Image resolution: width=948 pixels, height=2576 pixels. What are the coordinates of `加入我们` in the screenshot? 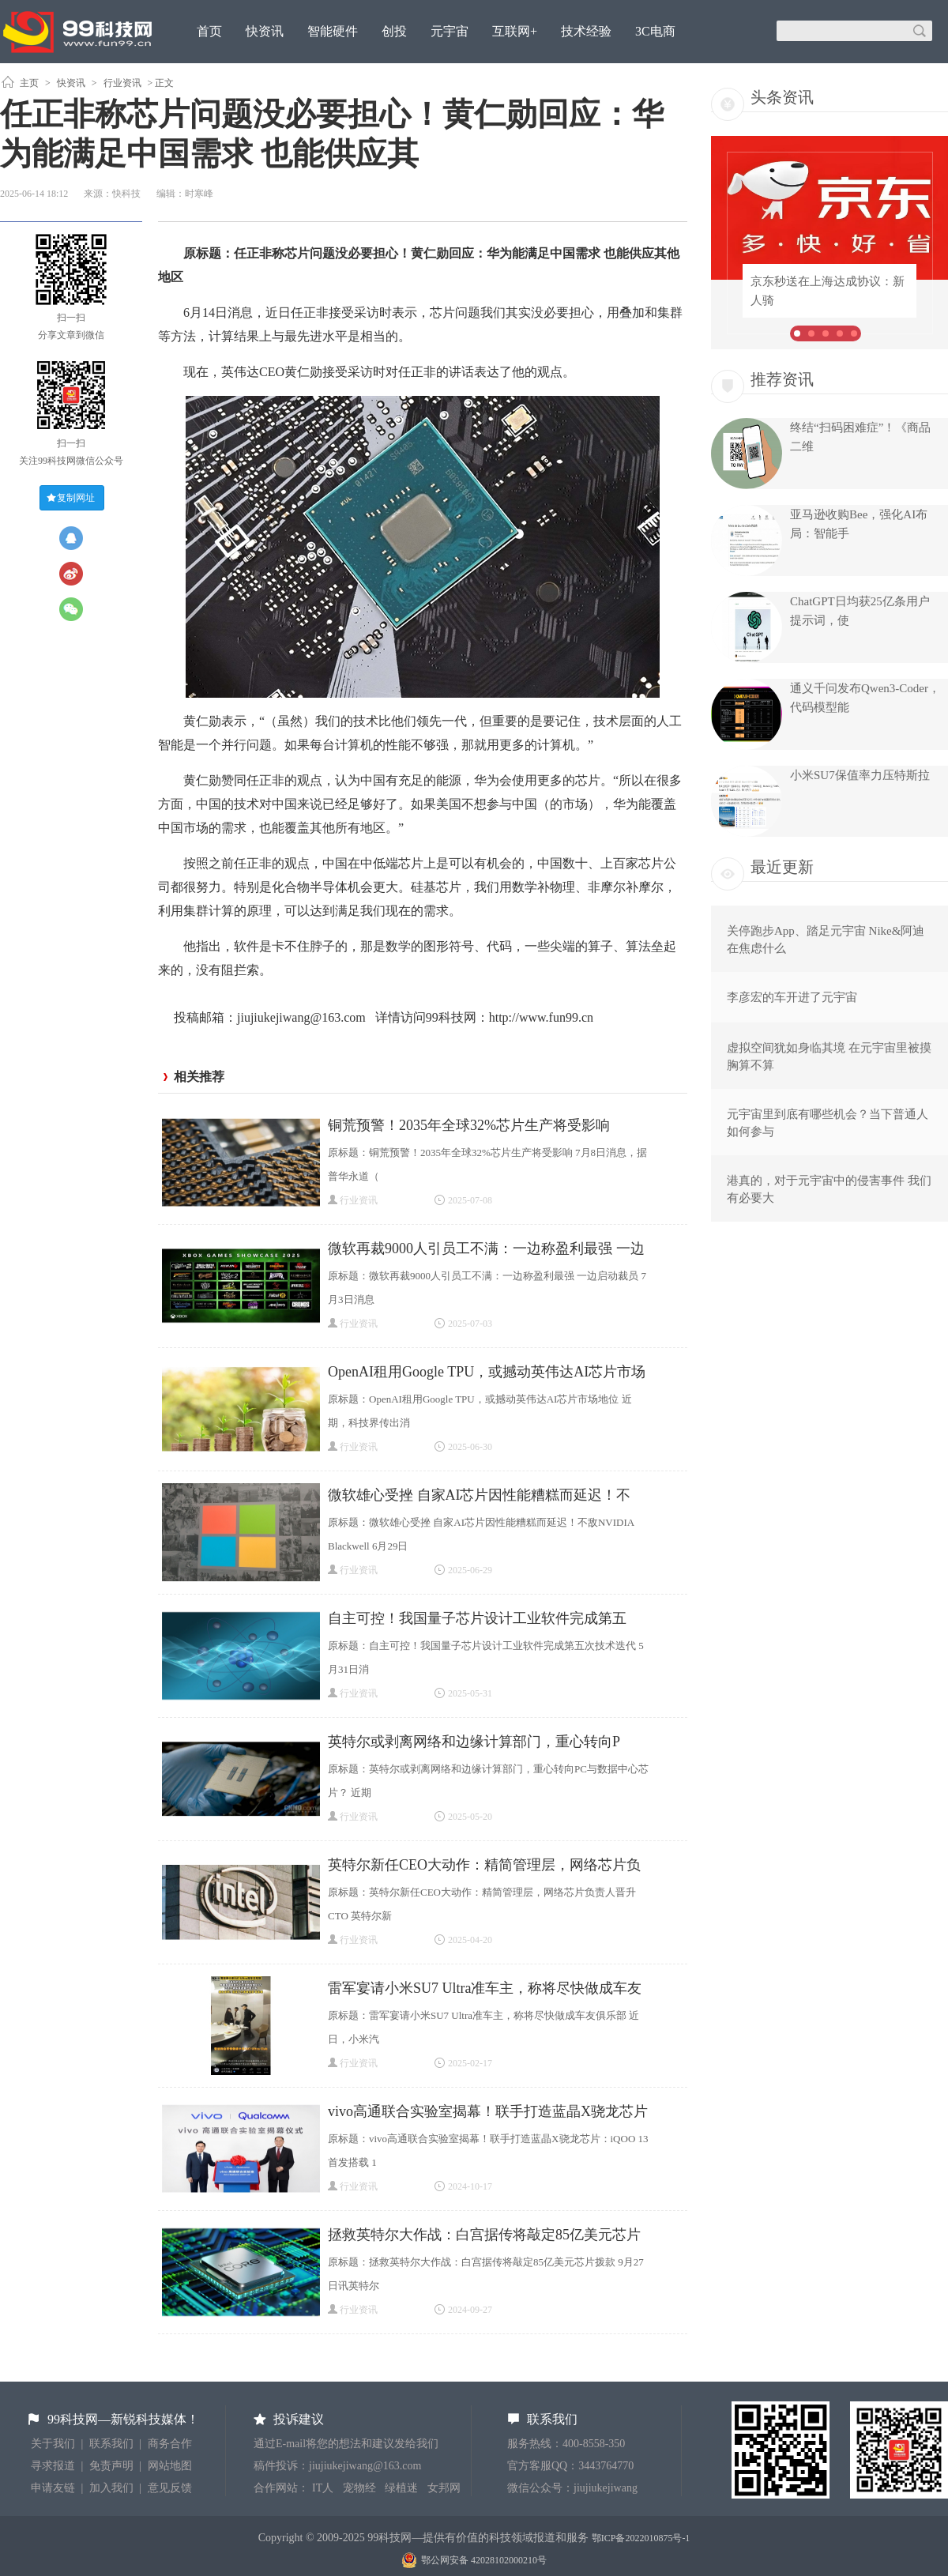 It's located at (111, 2488).